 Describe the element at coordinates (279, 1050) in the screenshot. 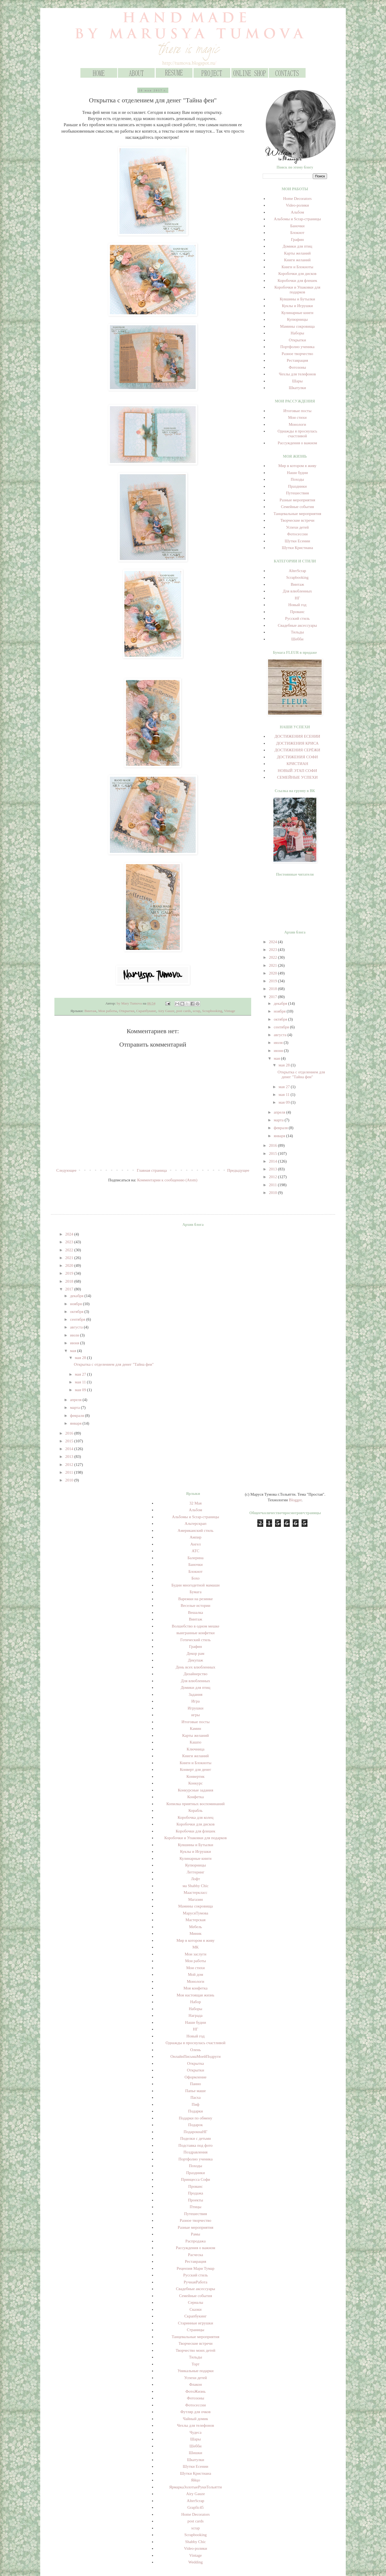

I see `июня` at that location.